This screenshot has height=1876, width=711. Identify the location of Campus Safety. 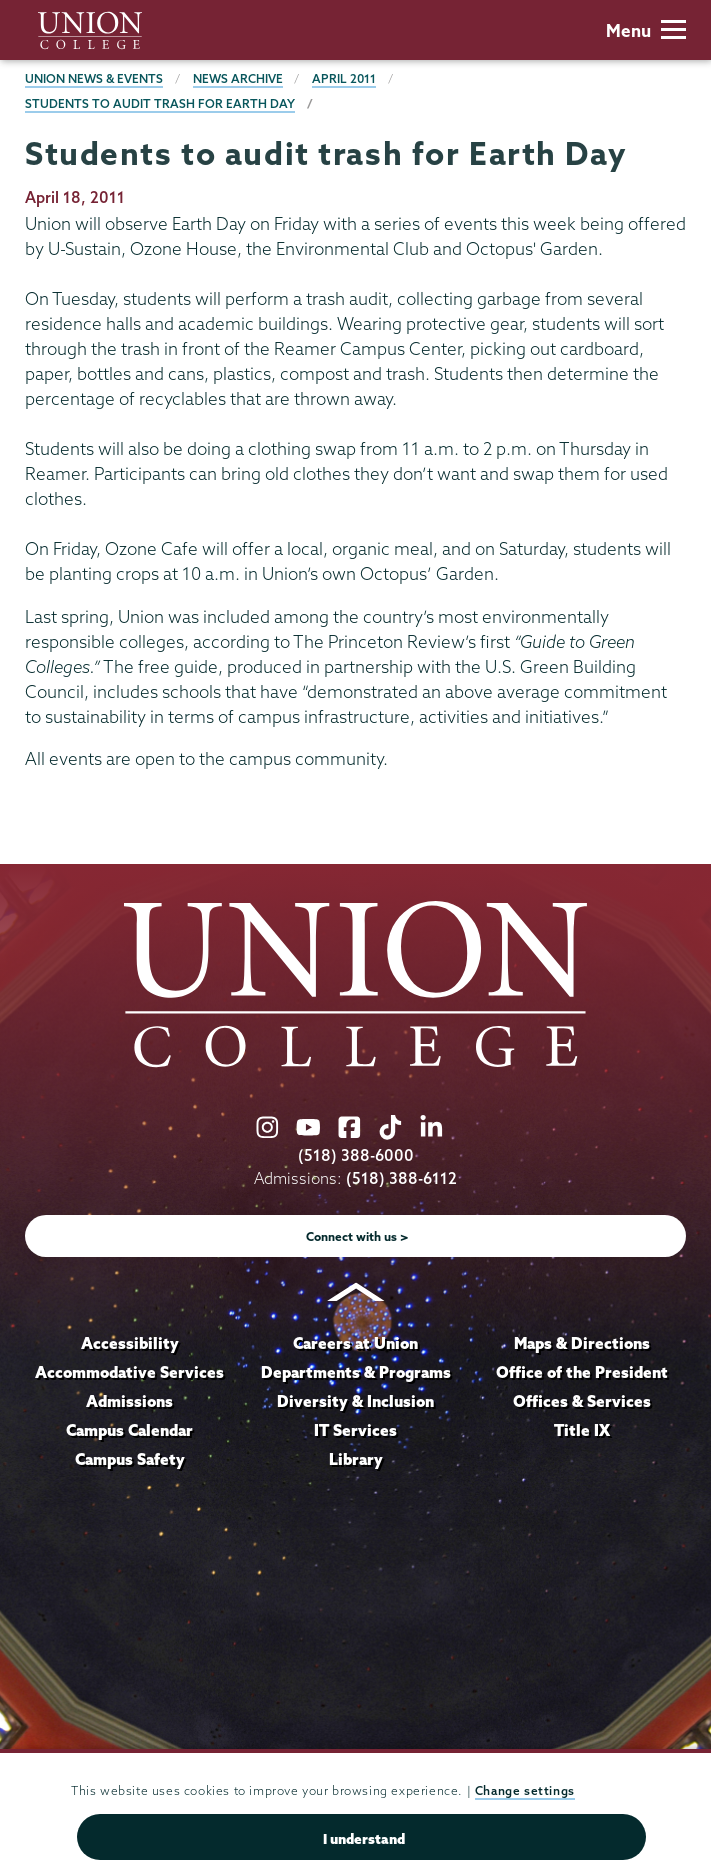
(130, 1459).